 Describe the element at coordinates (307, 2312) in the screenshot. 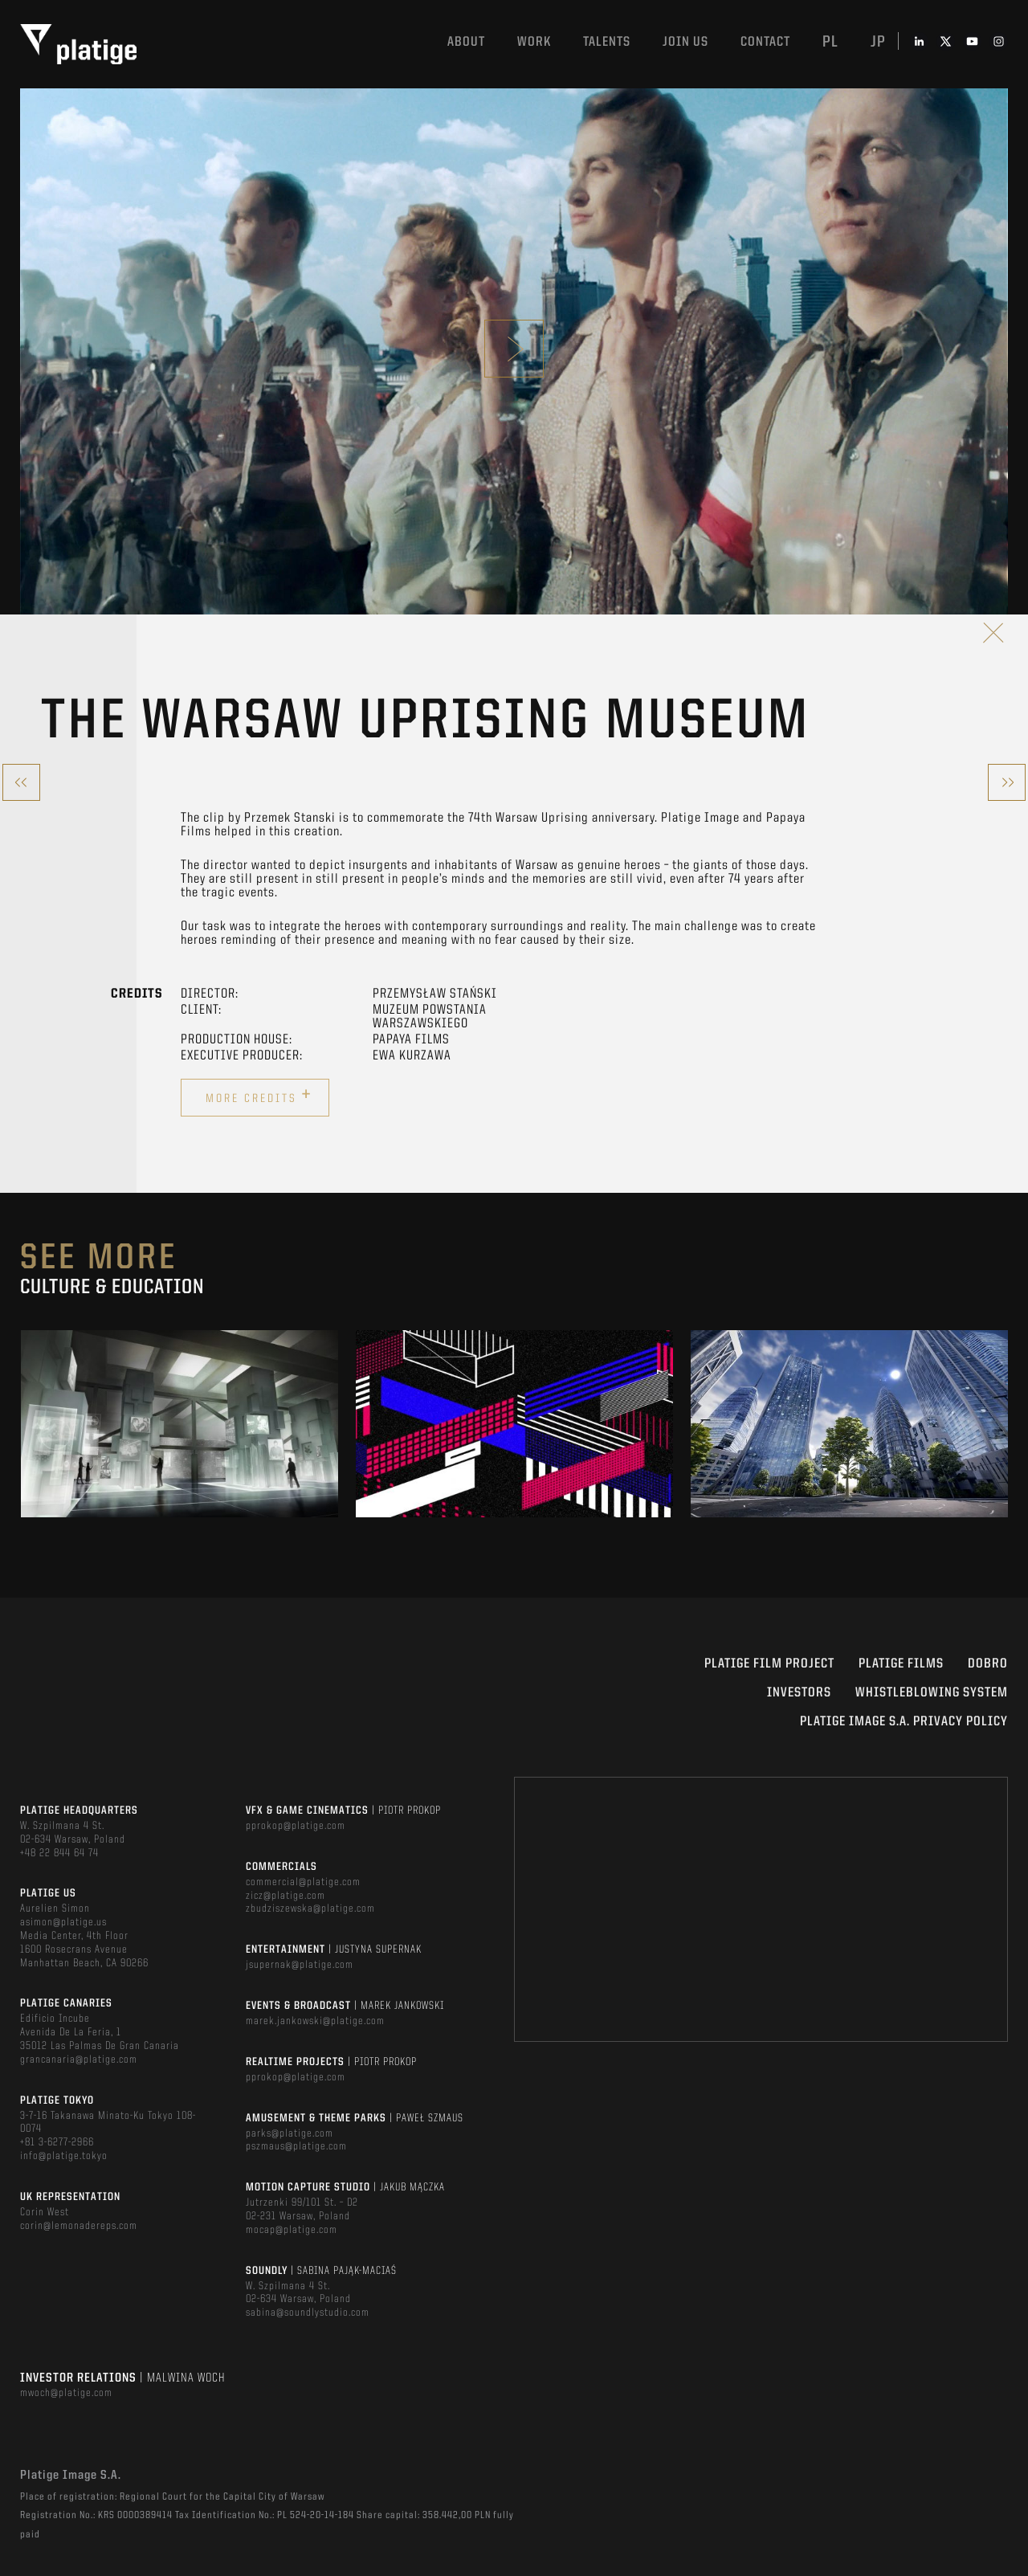

I see `sabina@soundlystudio.com` at that location.